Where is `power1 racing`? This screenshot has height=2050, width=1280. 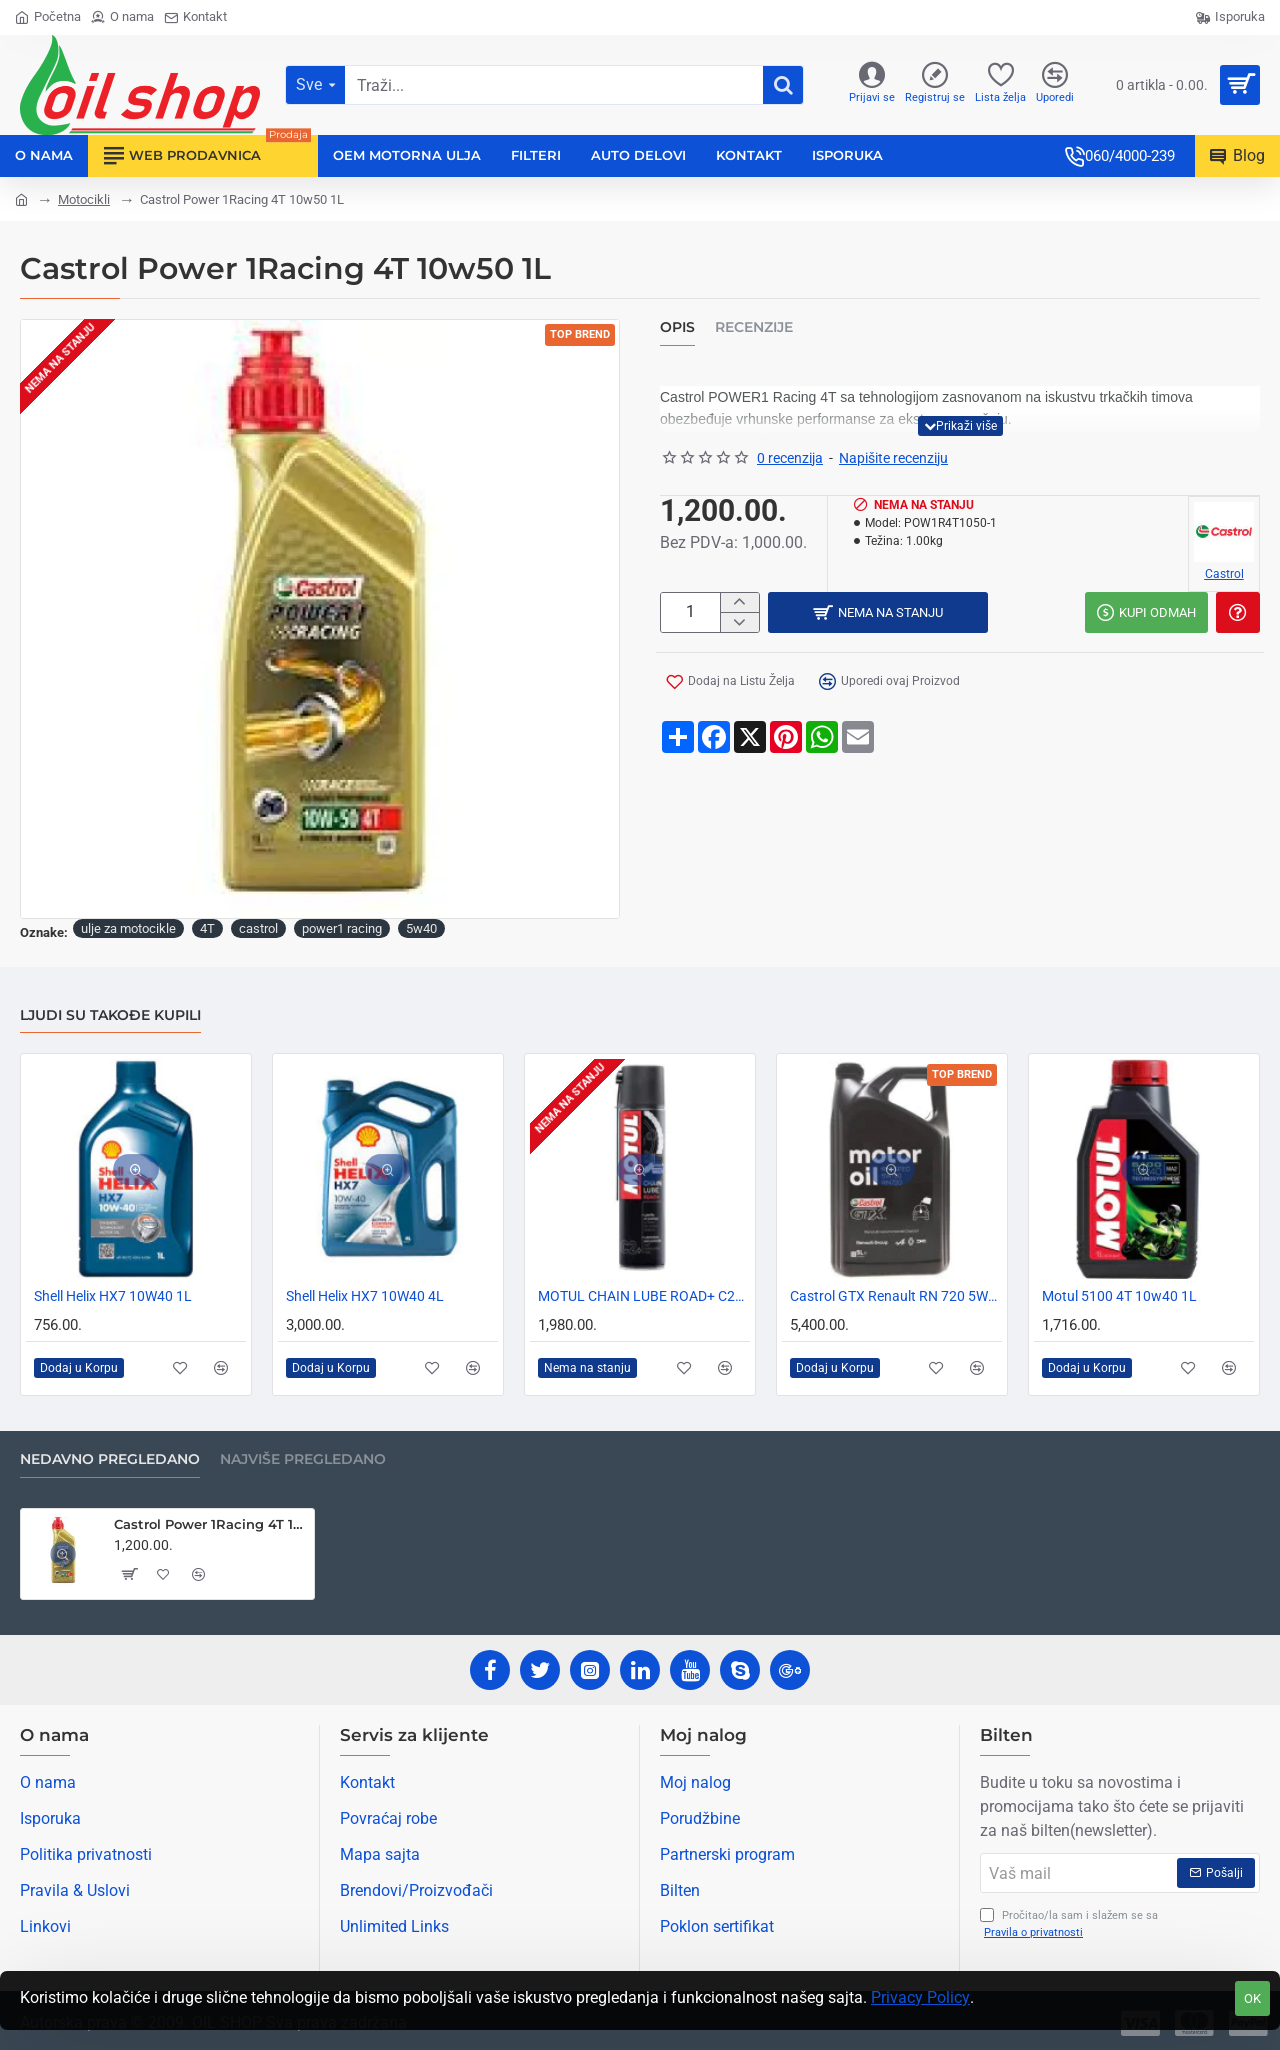 power1 racing is located at coordinates (342, 928).